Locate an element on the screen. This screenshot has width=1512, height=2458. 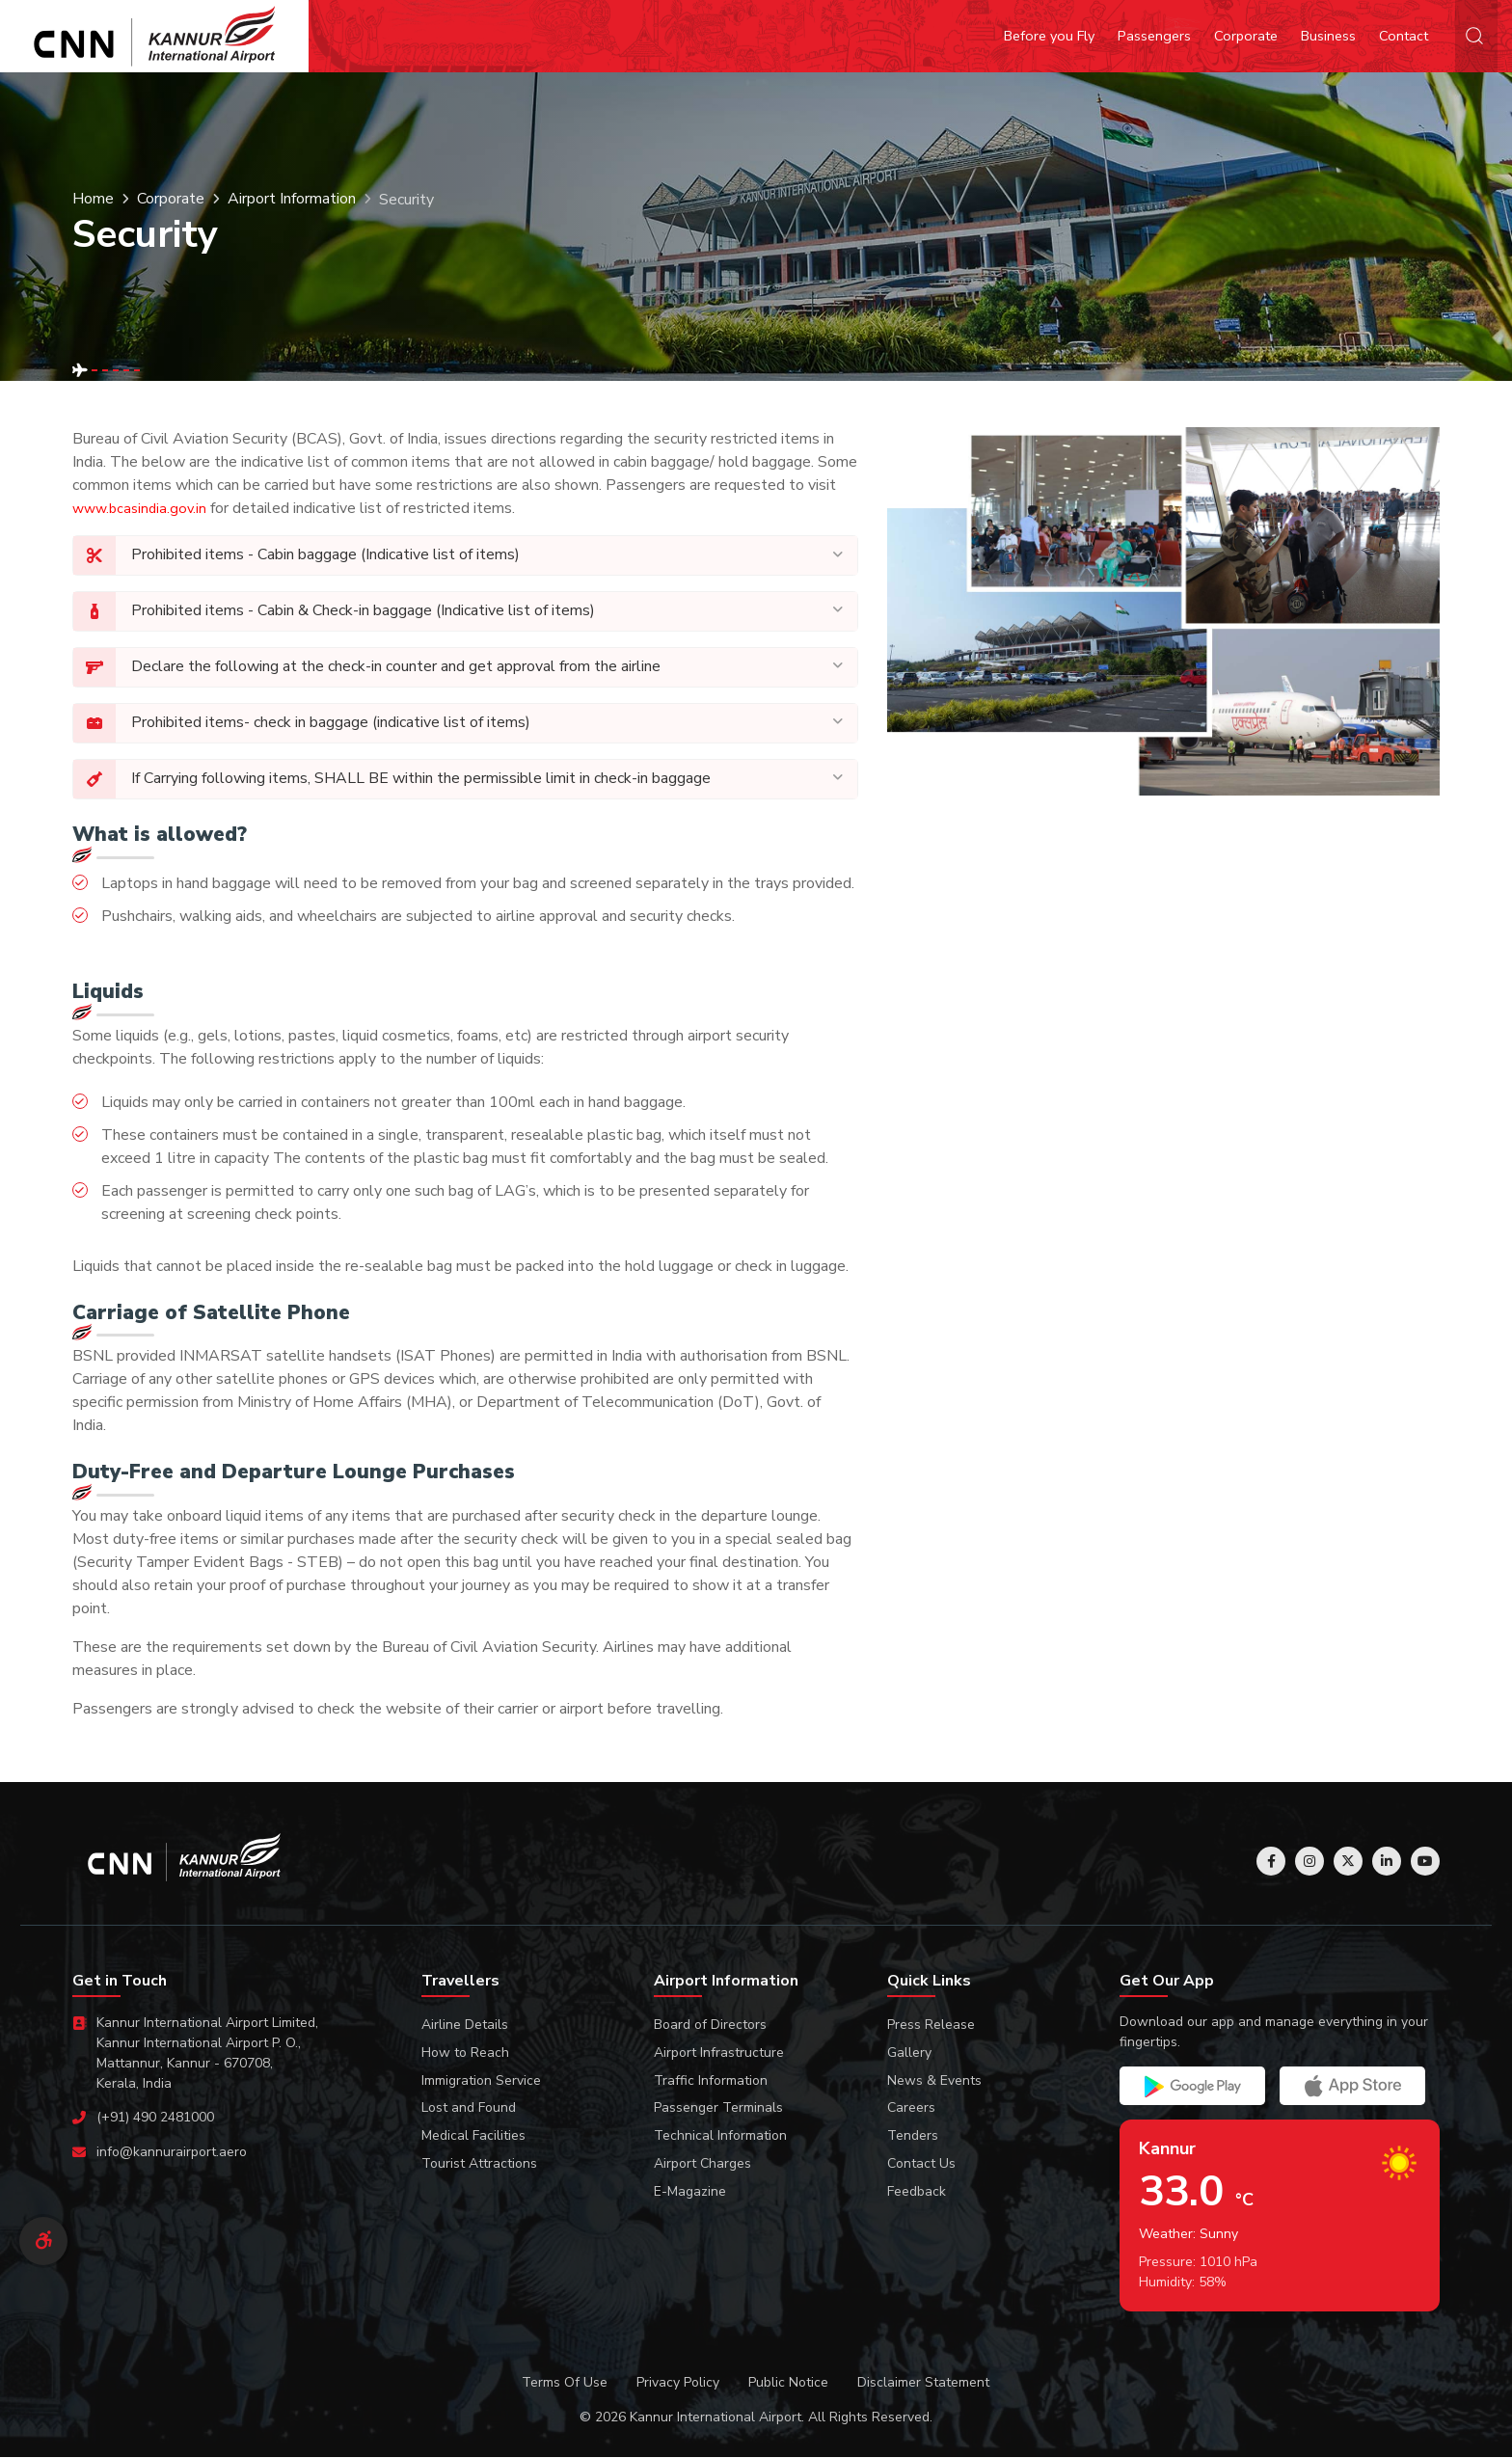
Careers is located at coordinates (911, 2108).